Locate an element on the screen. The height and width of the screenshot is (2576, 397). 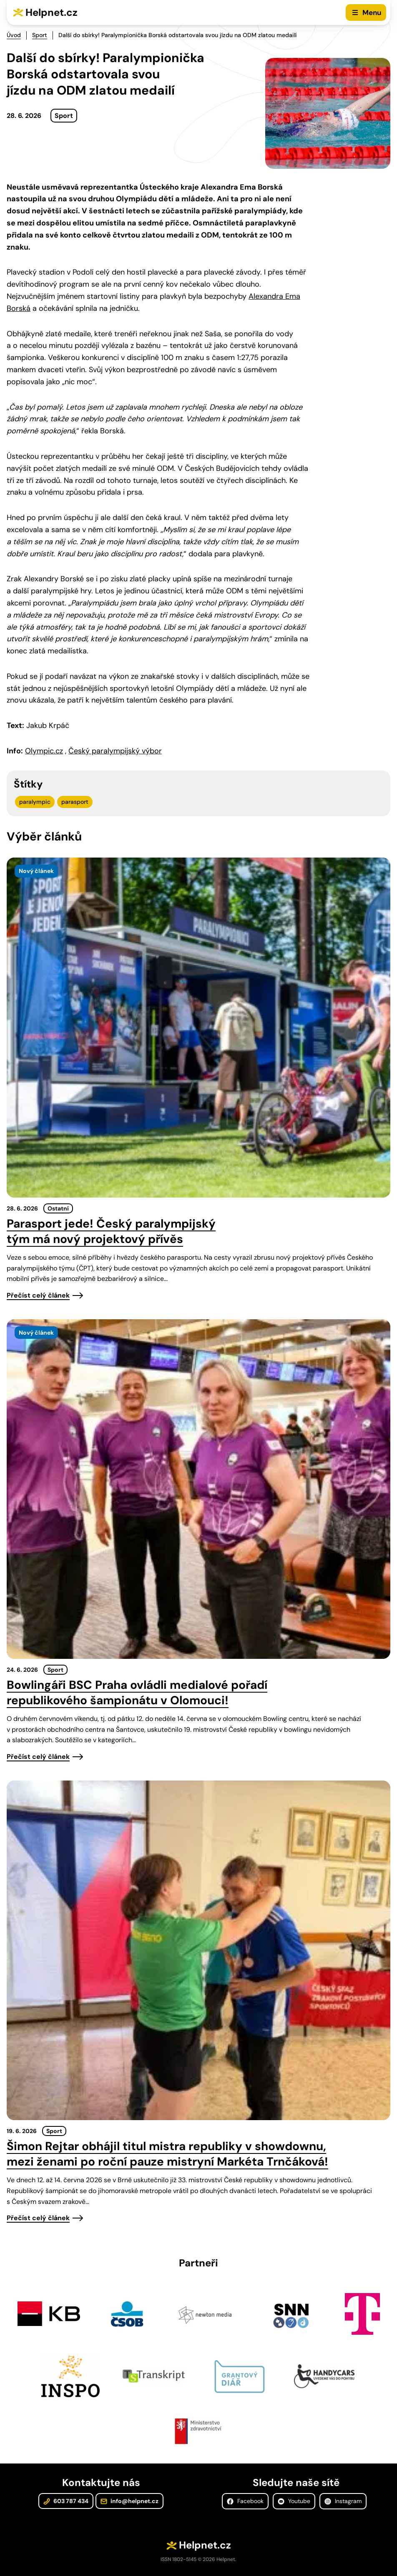
Úvod is located at coordinates (14, 35).